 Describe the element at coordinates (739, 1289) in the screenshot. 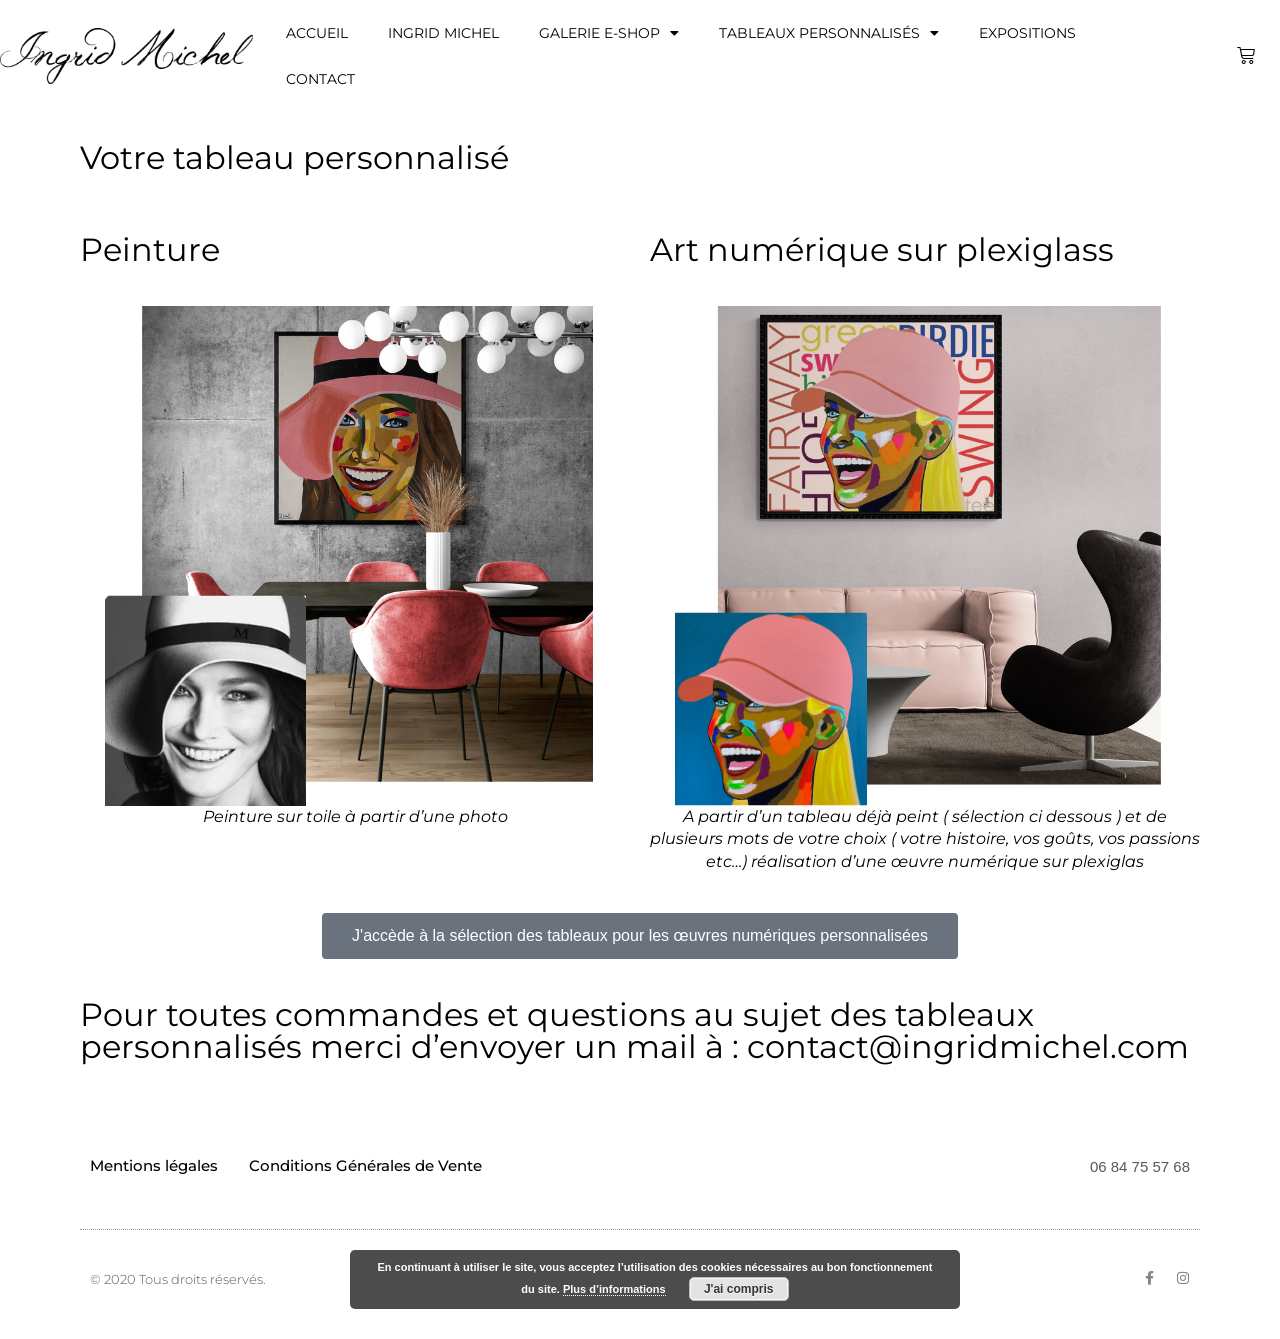

I see `J'ai compris` at that location.